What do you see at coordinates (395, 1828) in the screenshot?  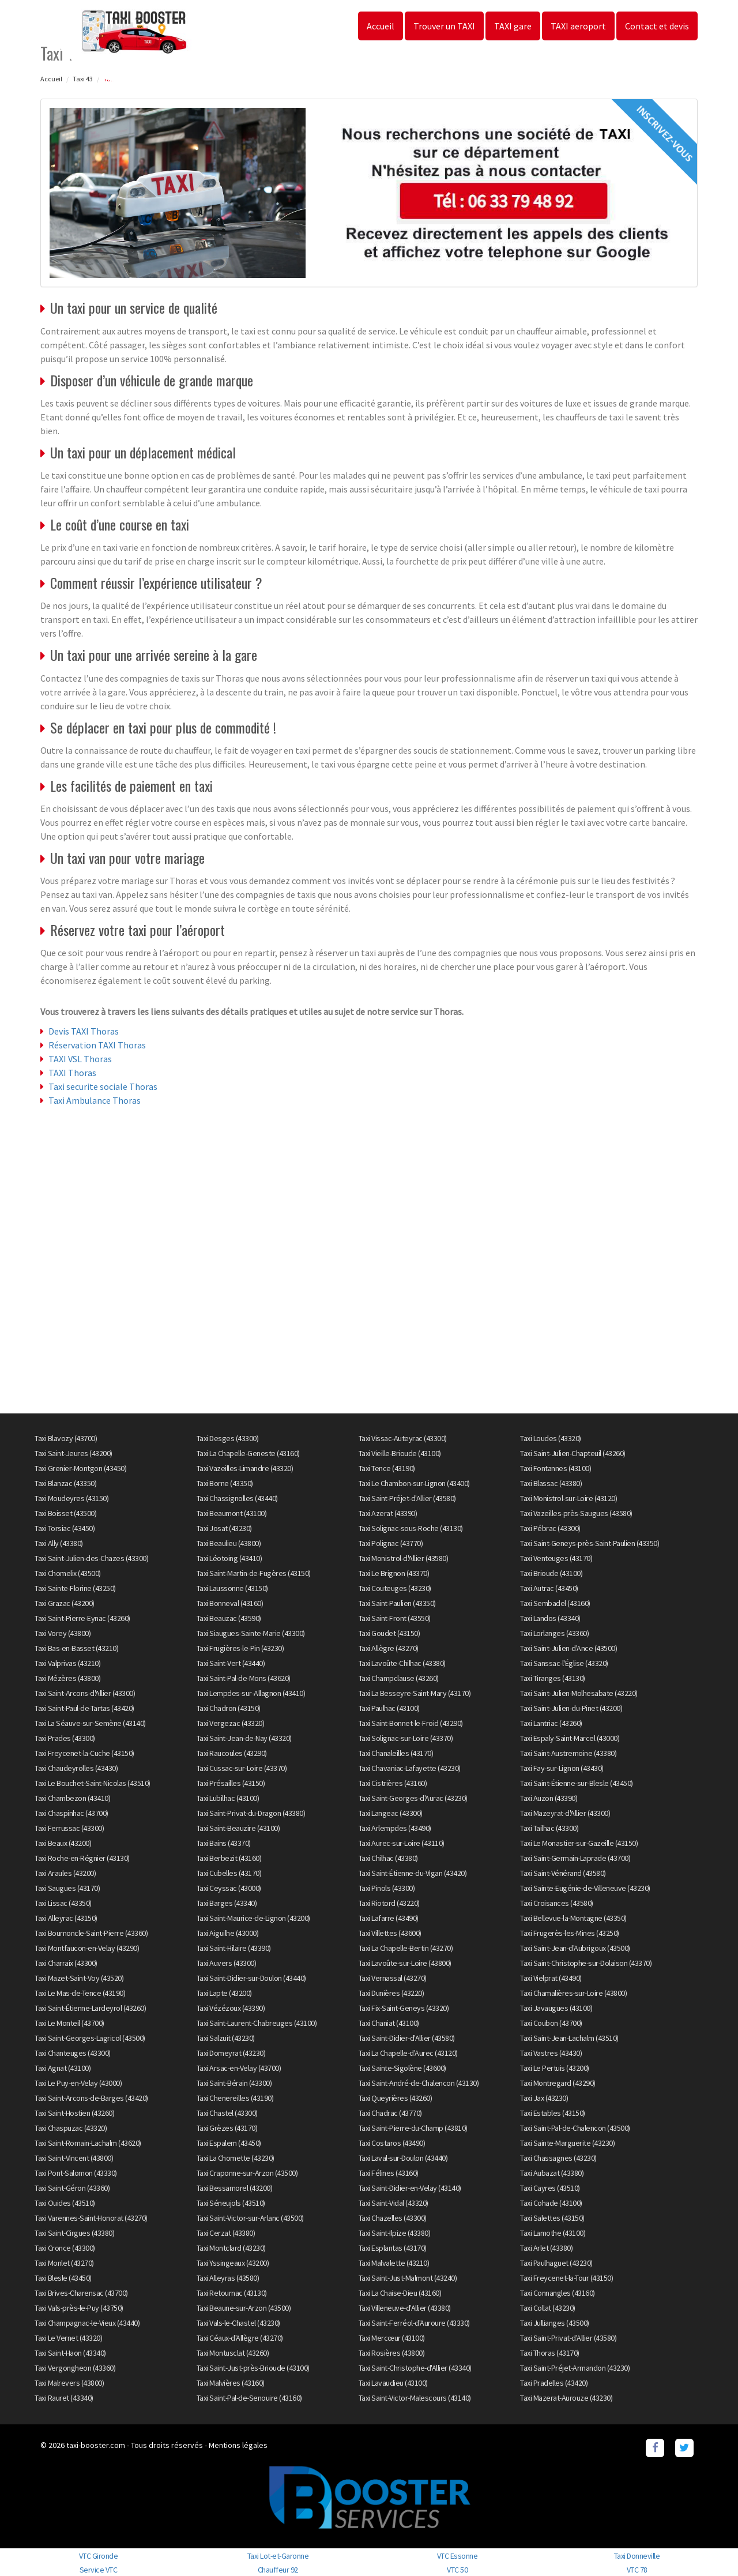 I see `Taxi Arlempdes (43490)` at bounding box center [395, 1828].